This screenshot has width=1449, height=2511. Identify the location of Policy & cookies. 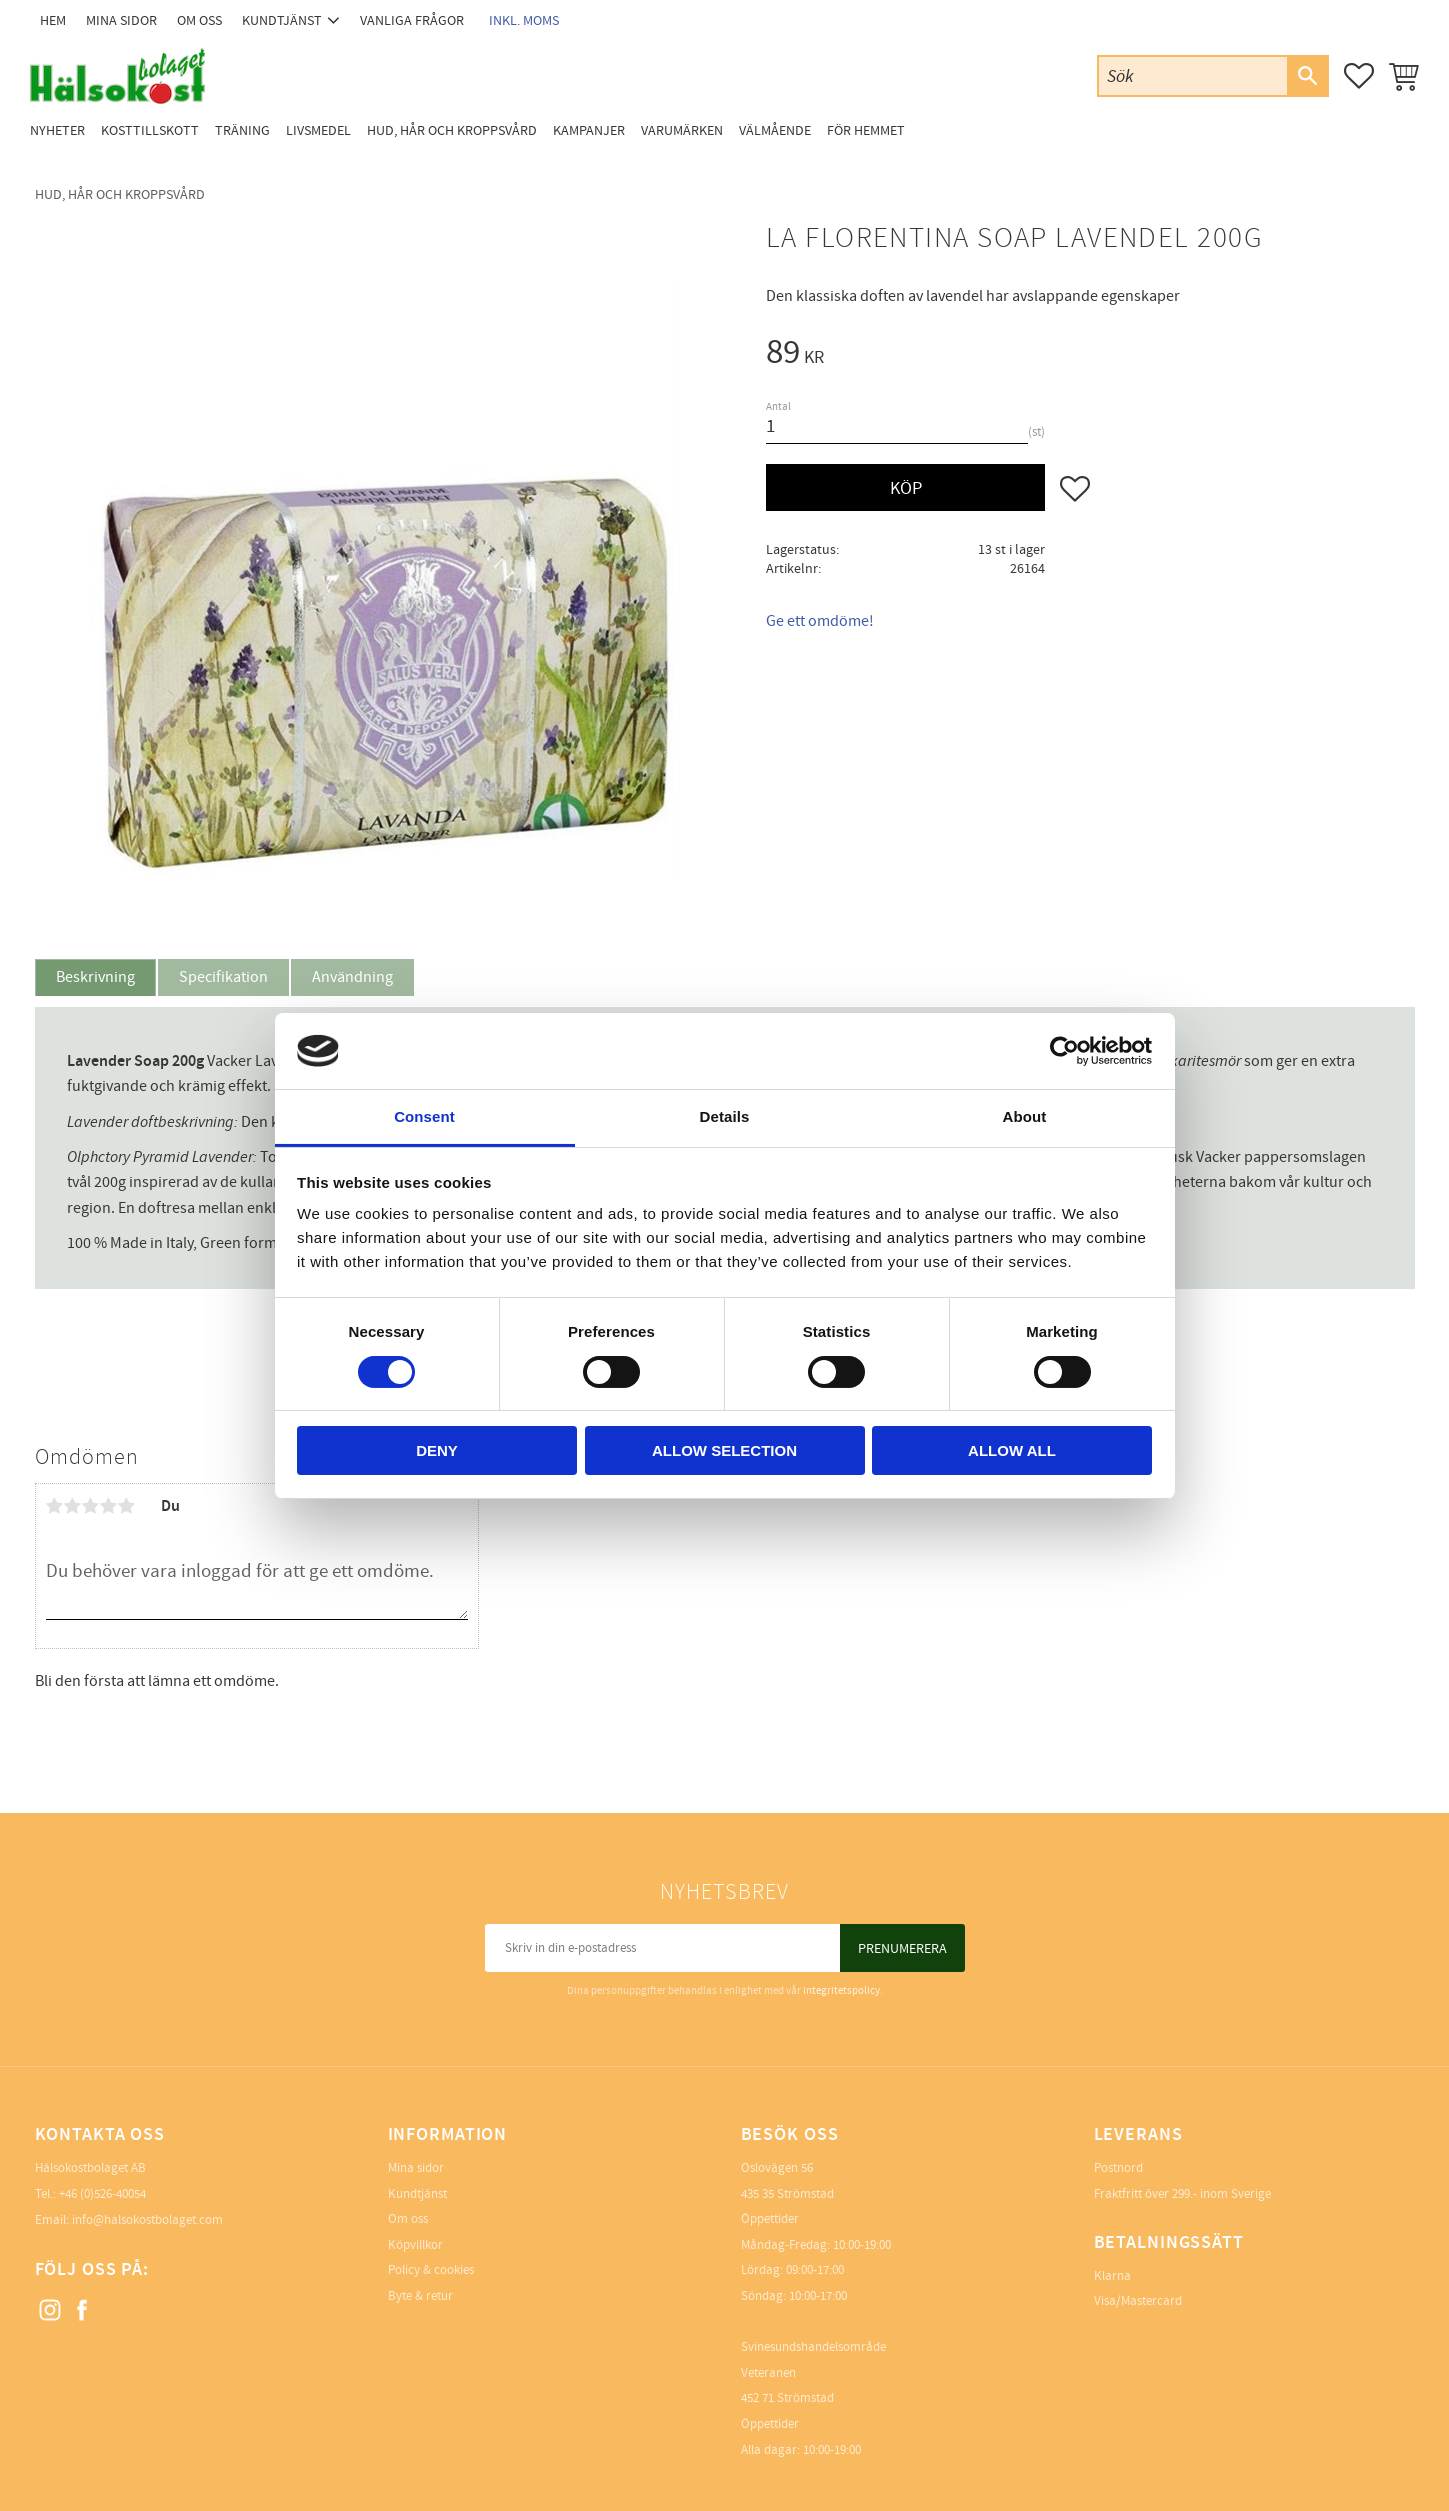
(431, 2270).